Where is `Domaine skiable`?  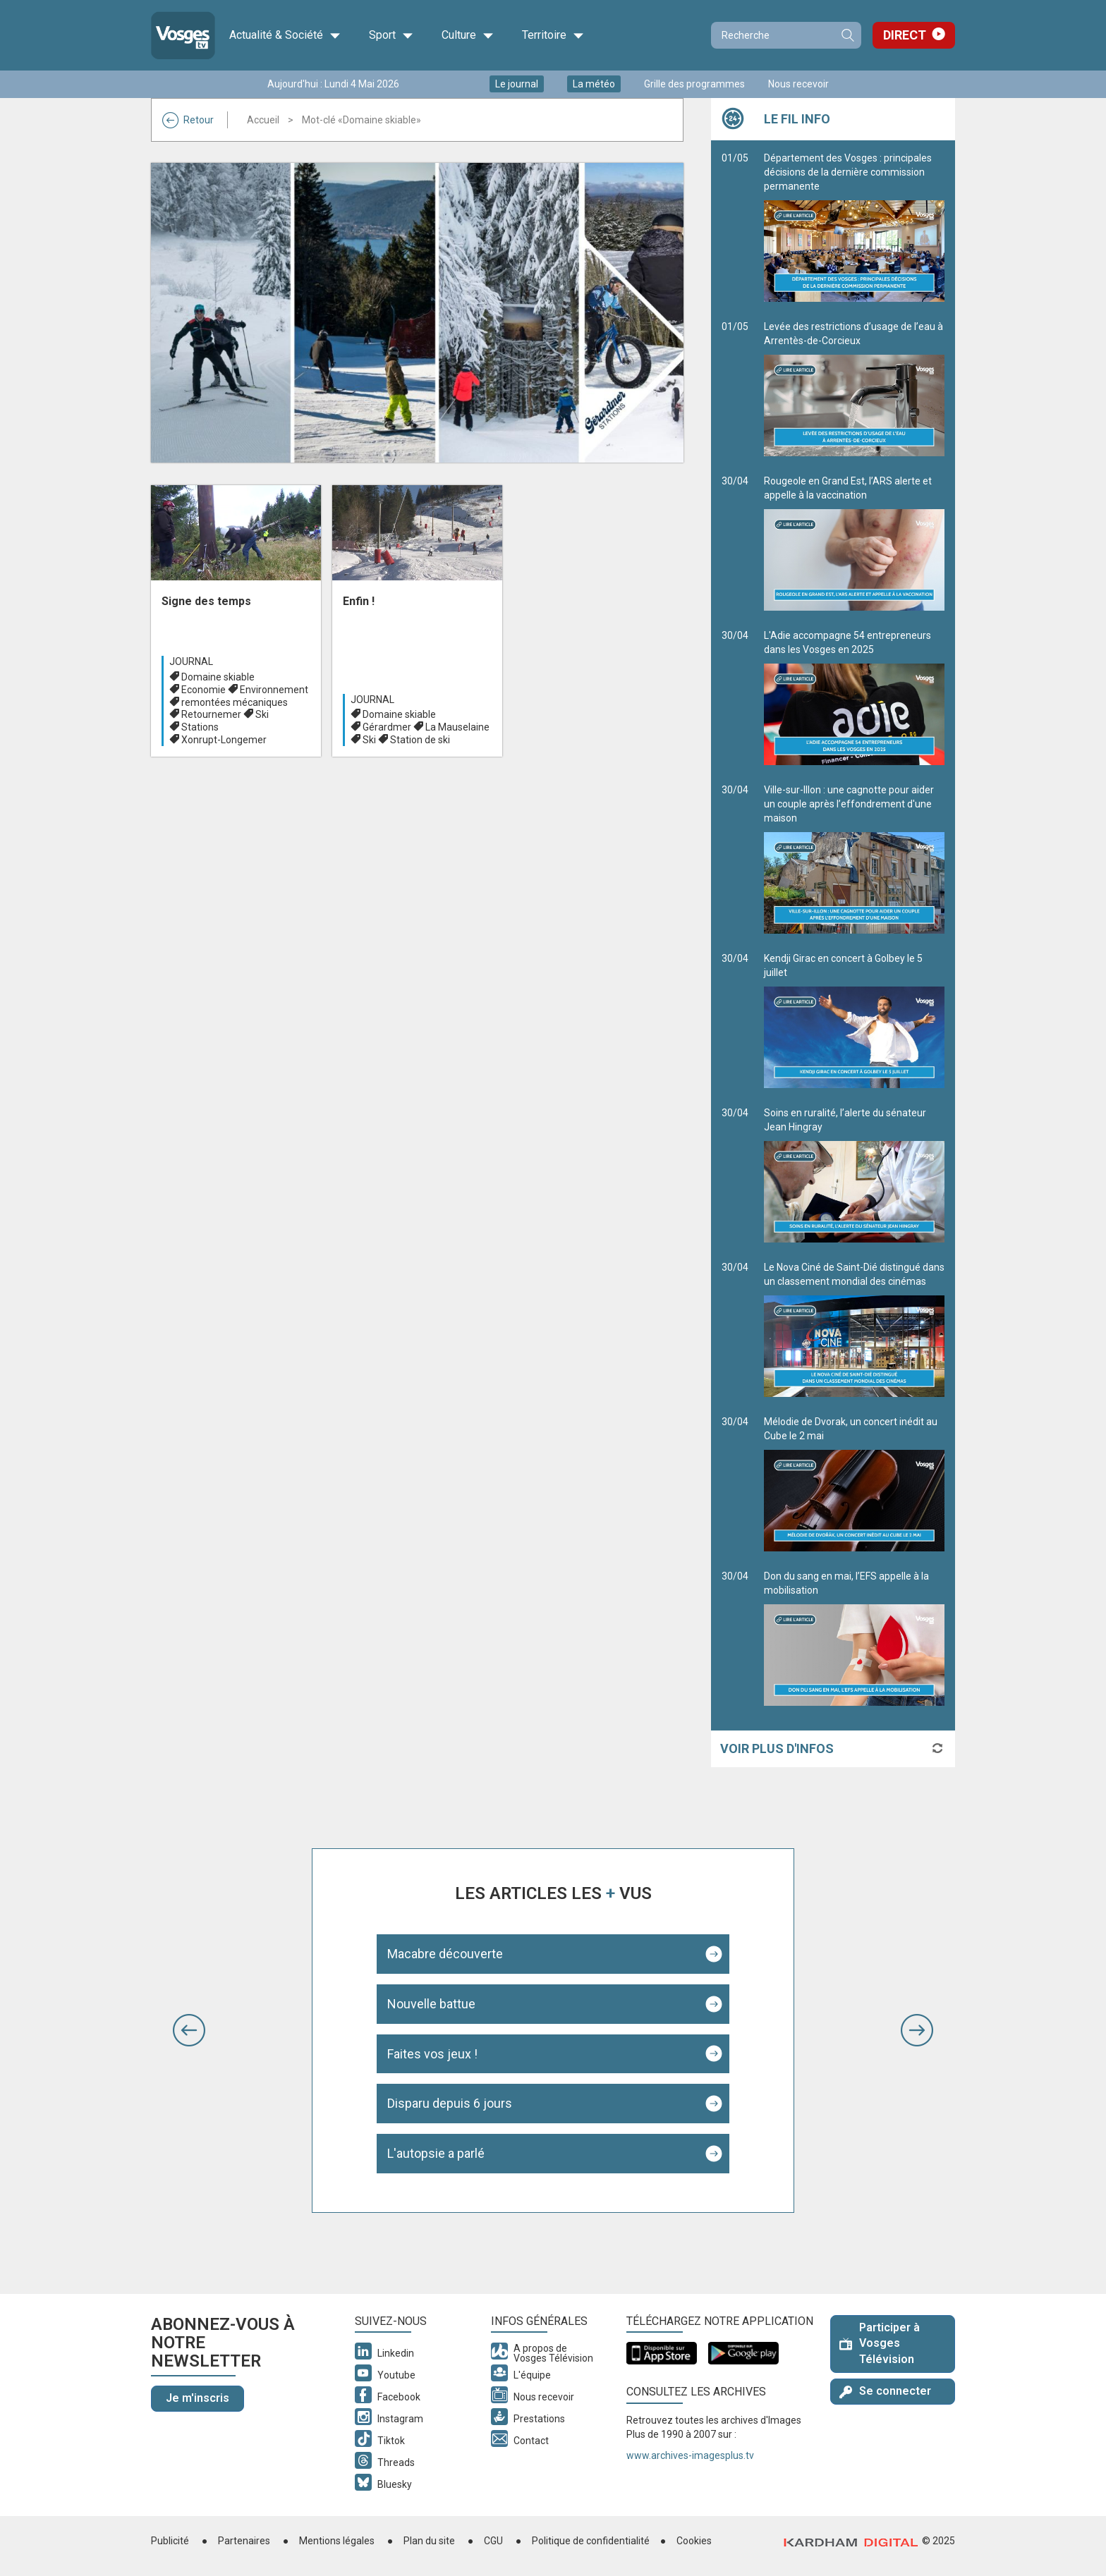 Domaine skiable is located at coordinates (218, 677).